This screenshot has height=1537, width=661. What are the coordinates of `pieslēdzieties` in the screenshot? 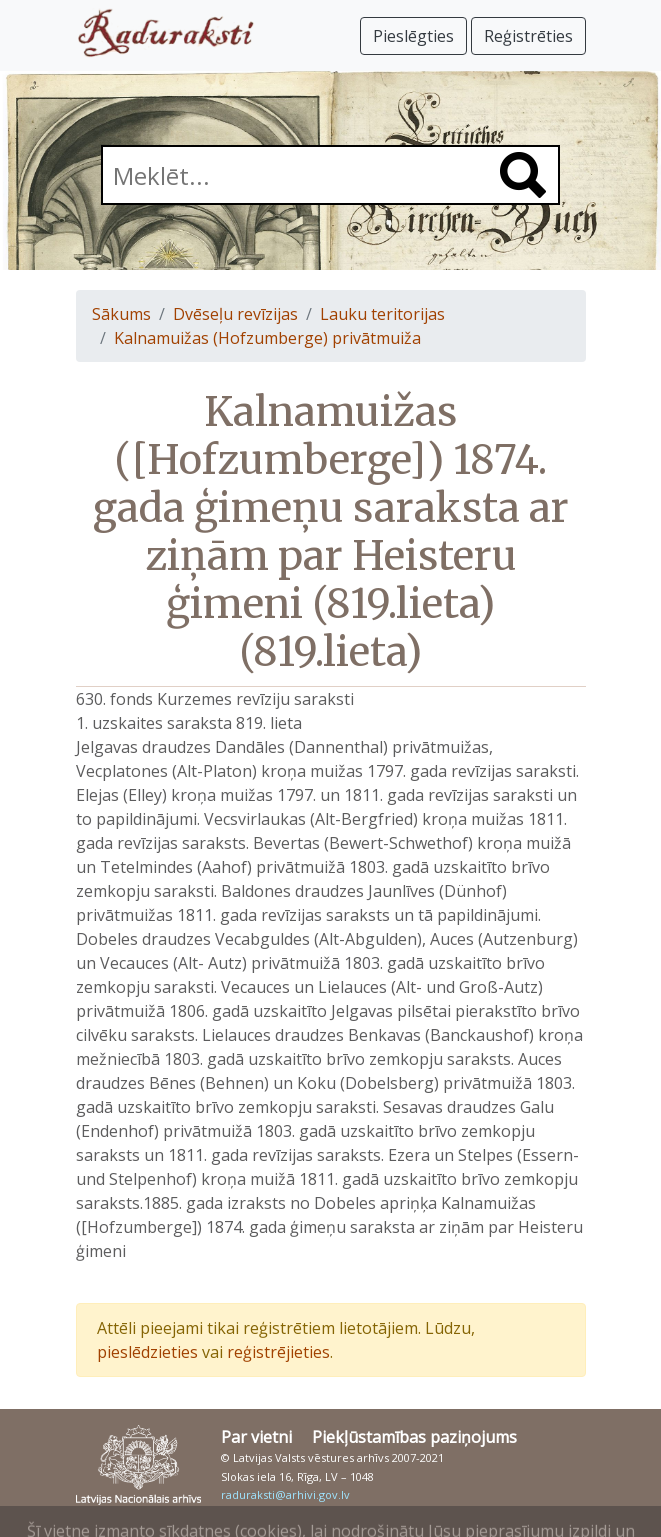 It's located at (147, 1352).